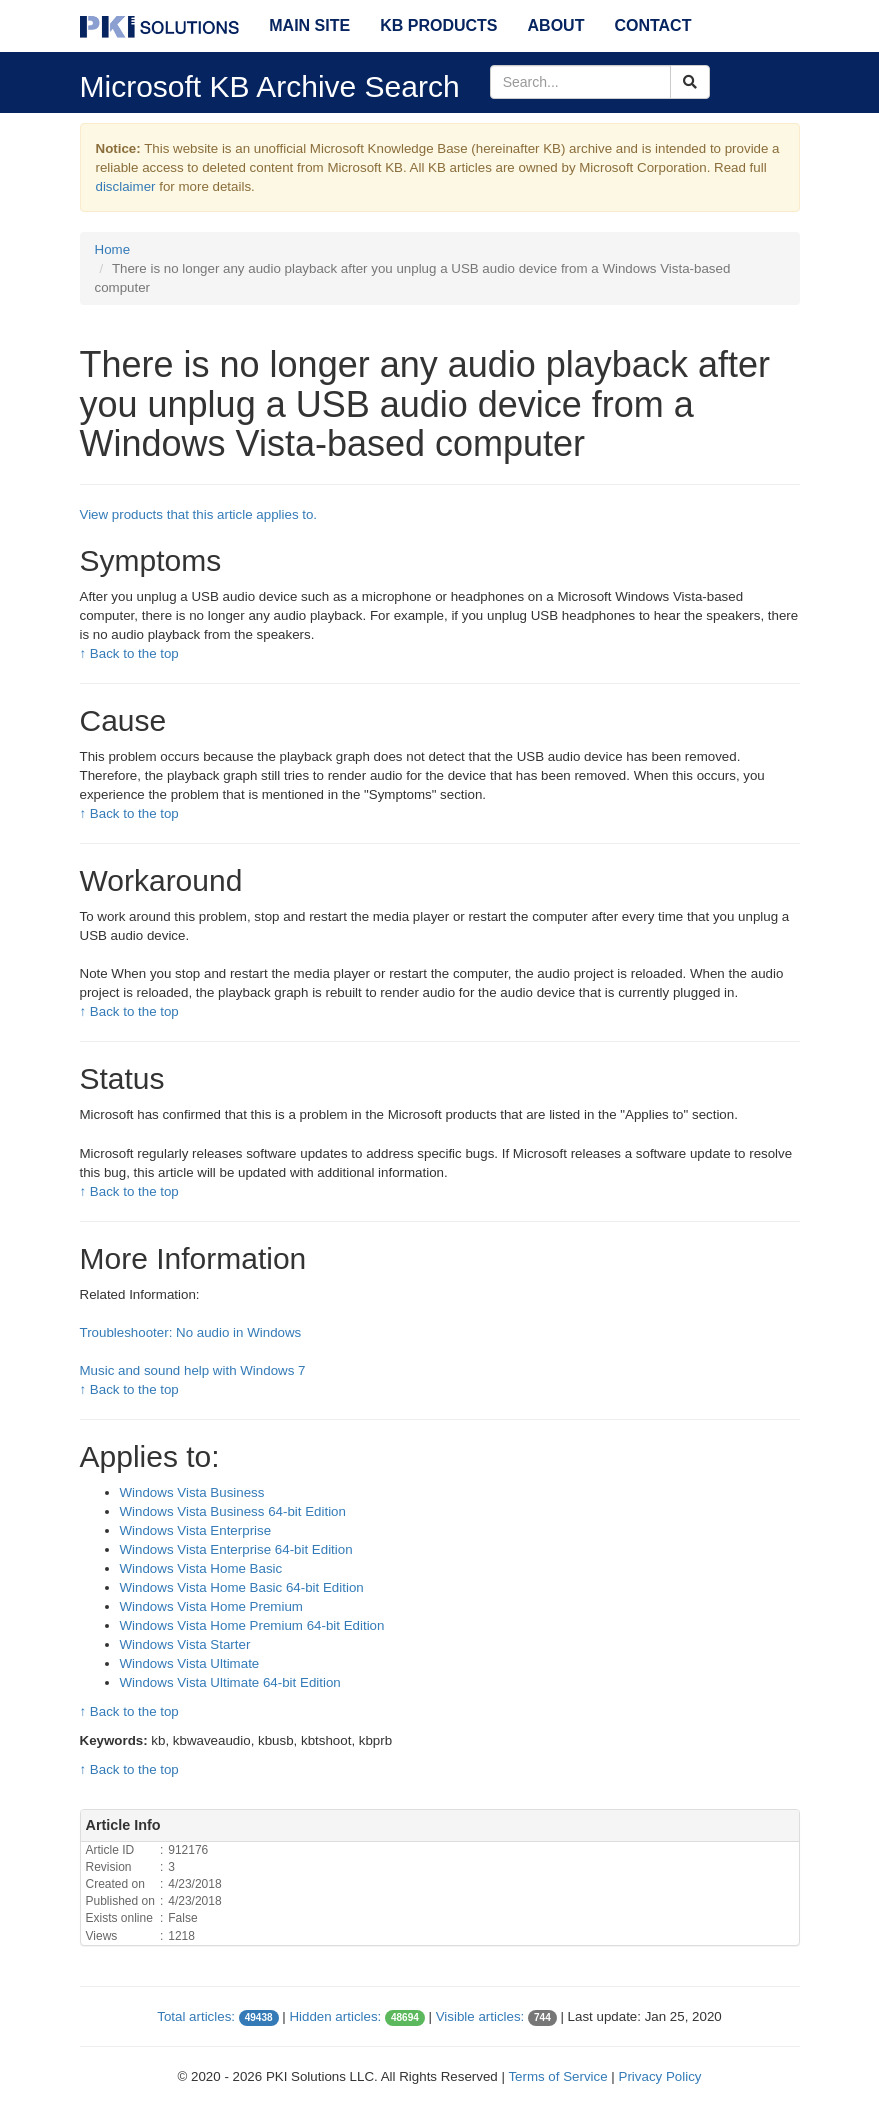 This screenshot has height=2116, width=879. I want to click on Troubleshooter: No audio in Windows, so click(191, 1332).